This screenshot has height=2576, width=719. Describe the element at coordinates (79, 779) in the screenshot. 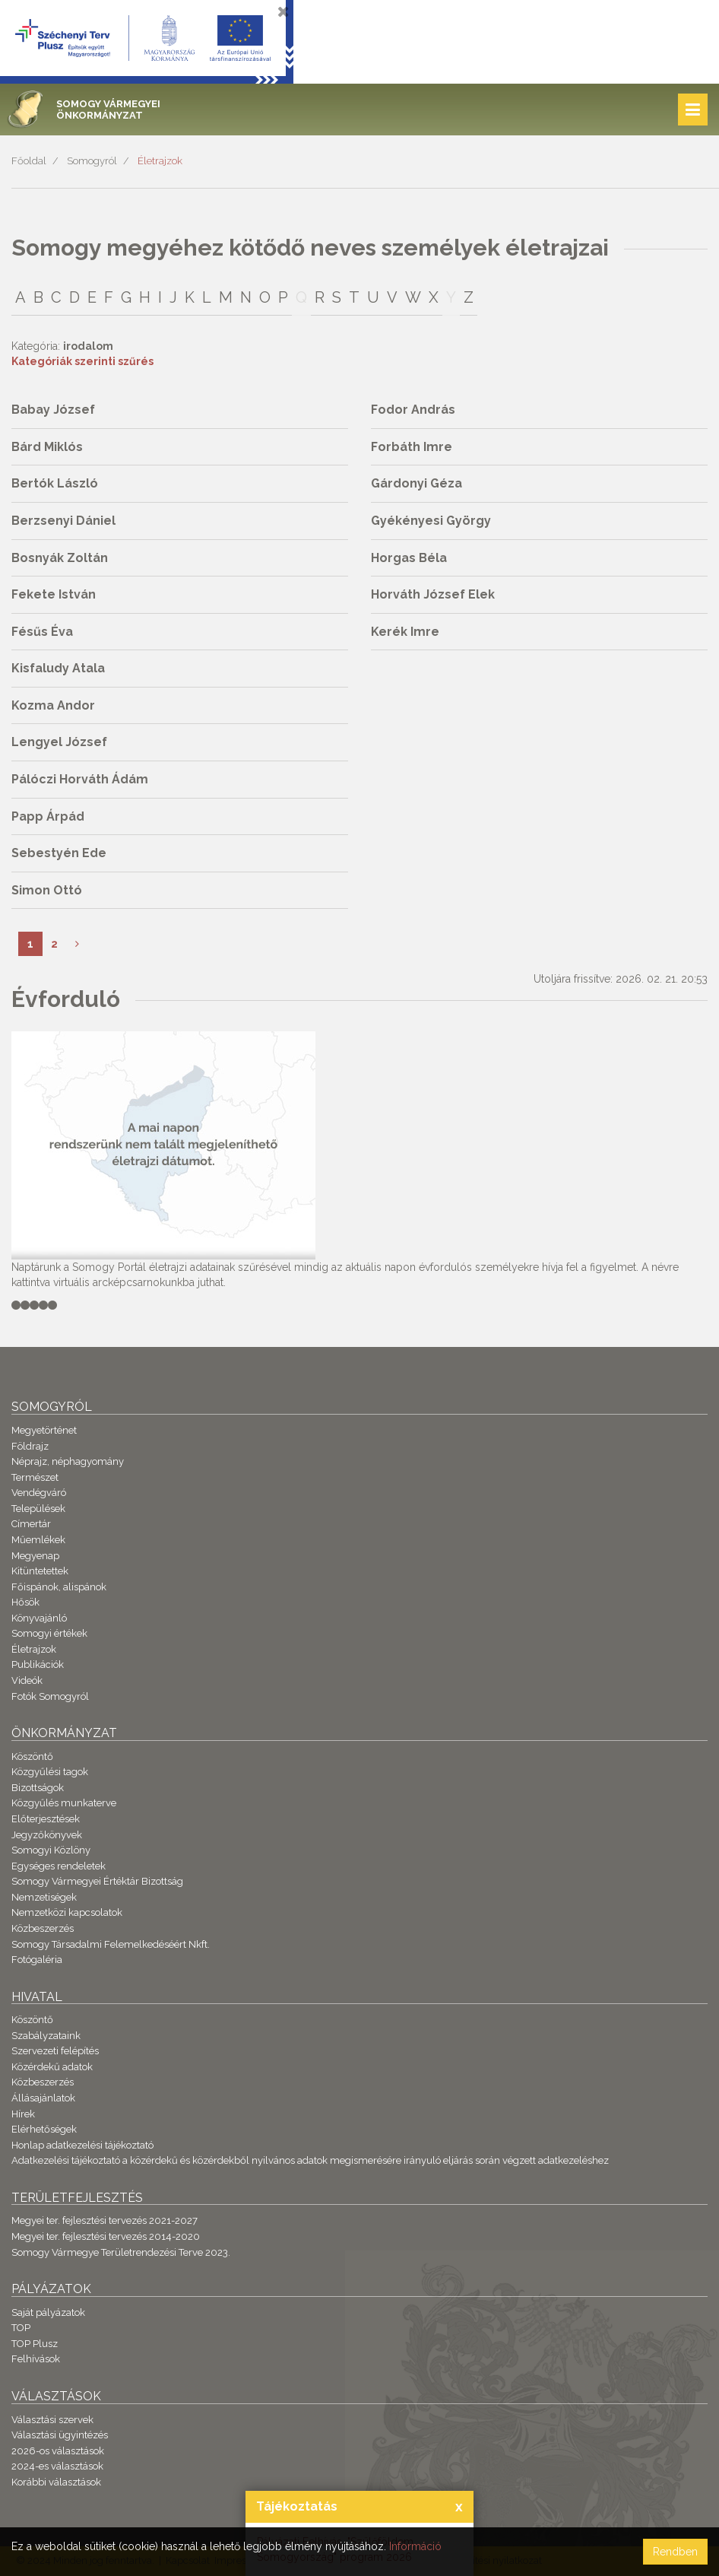

I see `Pálóczi Horváth Ádám` at that location.